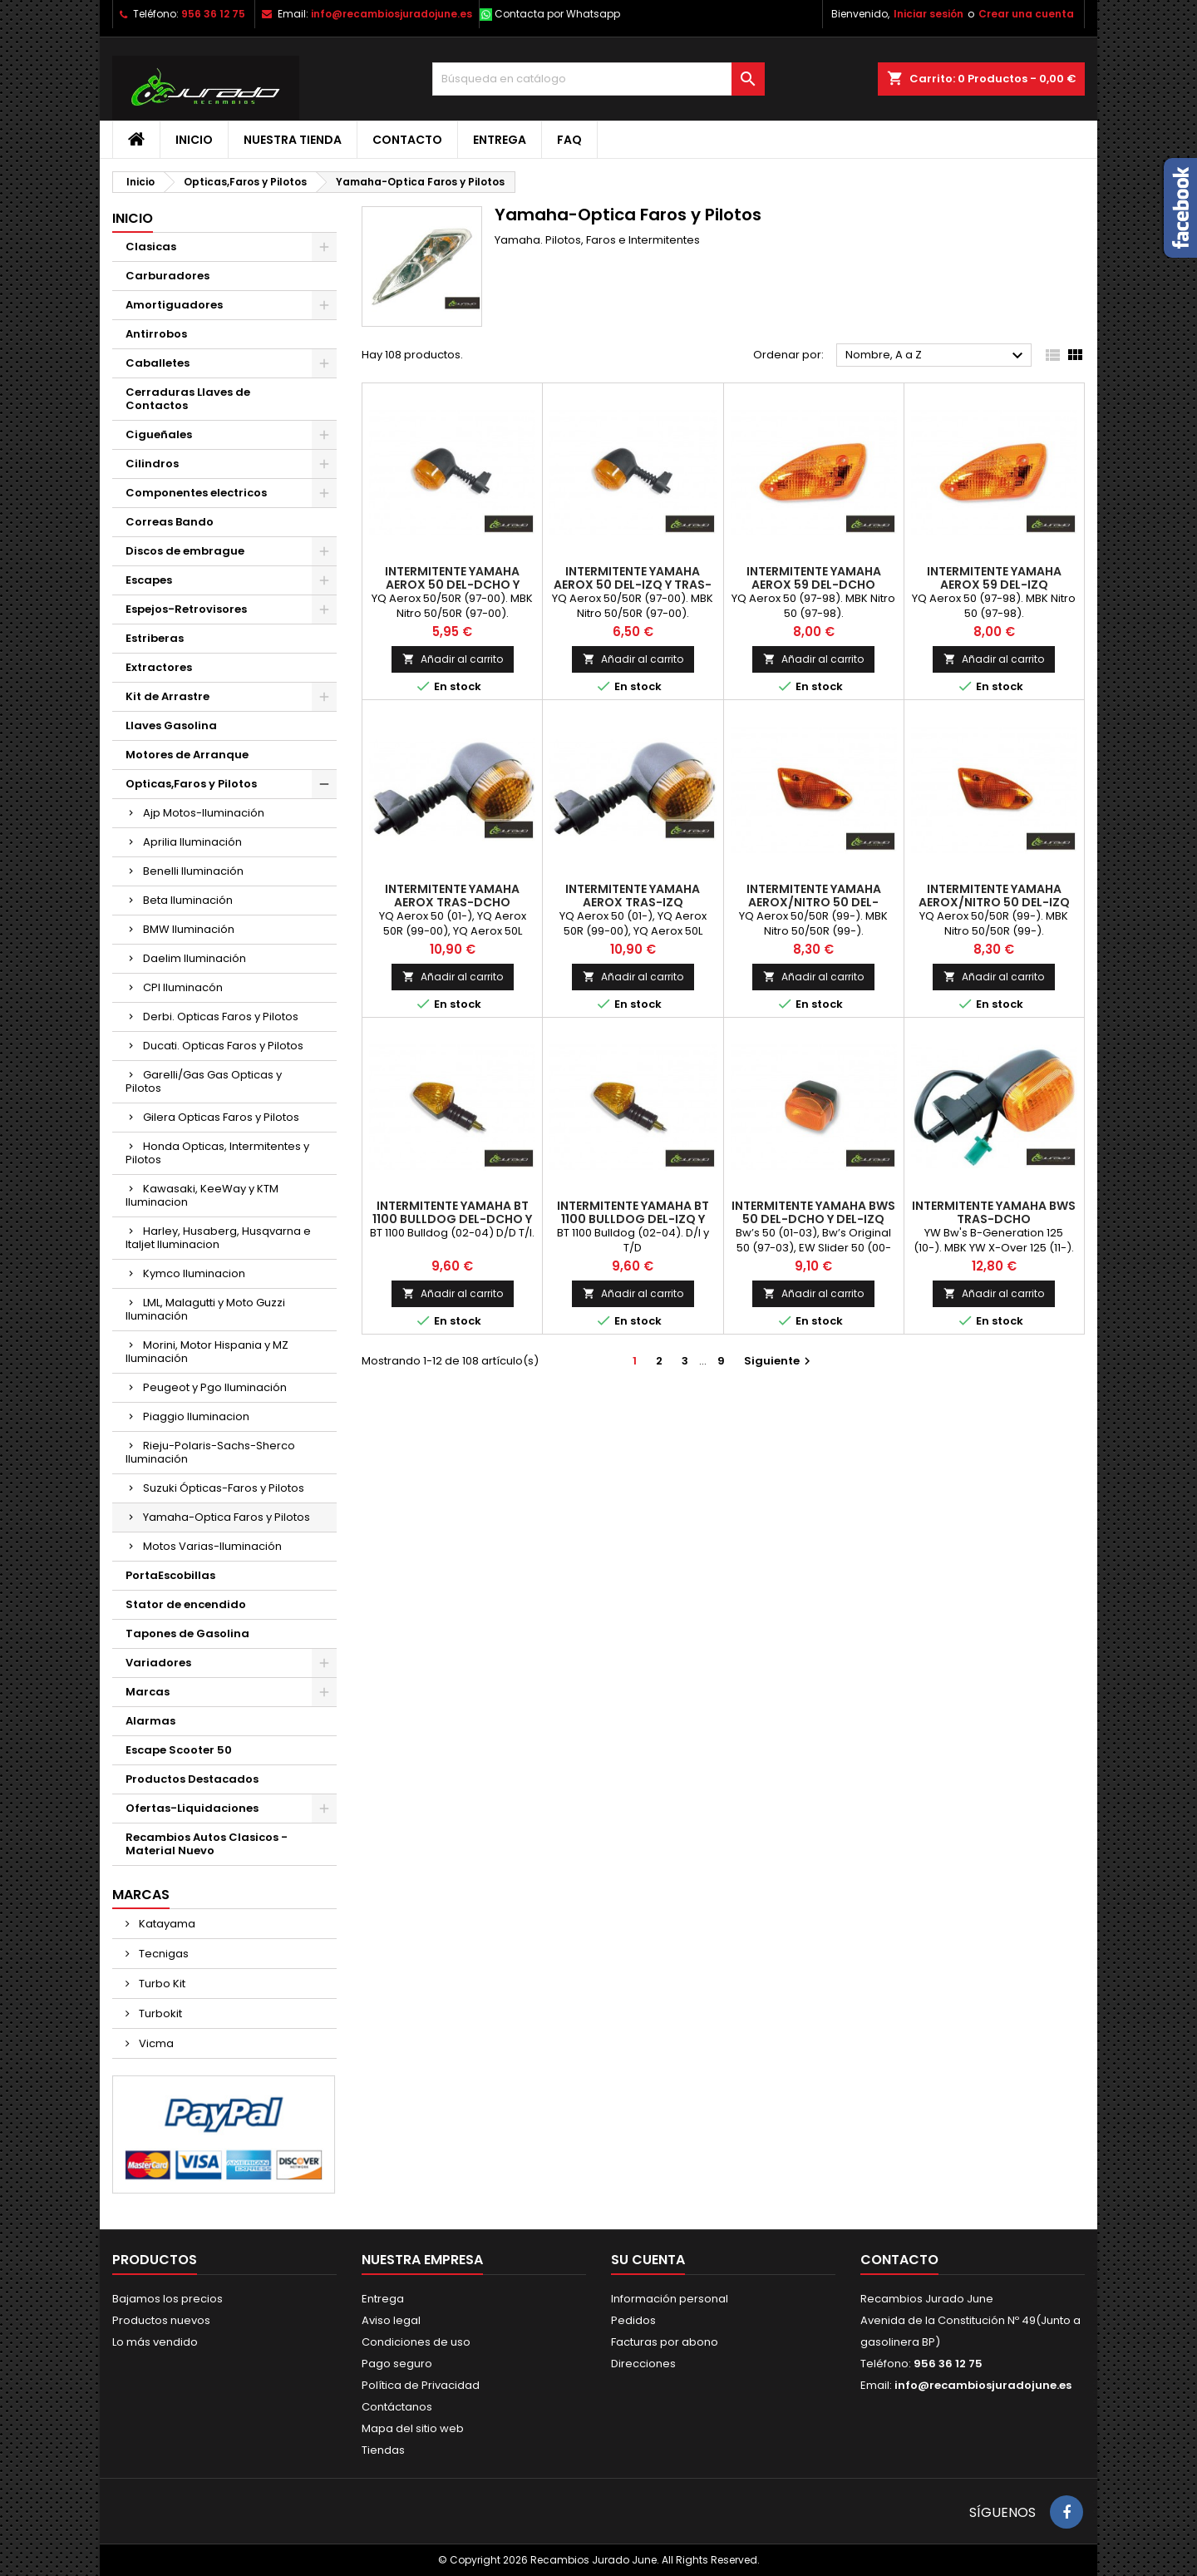 The image size is (1197, 2576). What do you see at coordinates (499, 139) in the screenshot?
I see `Entrega` at bounding box center [499, 139].